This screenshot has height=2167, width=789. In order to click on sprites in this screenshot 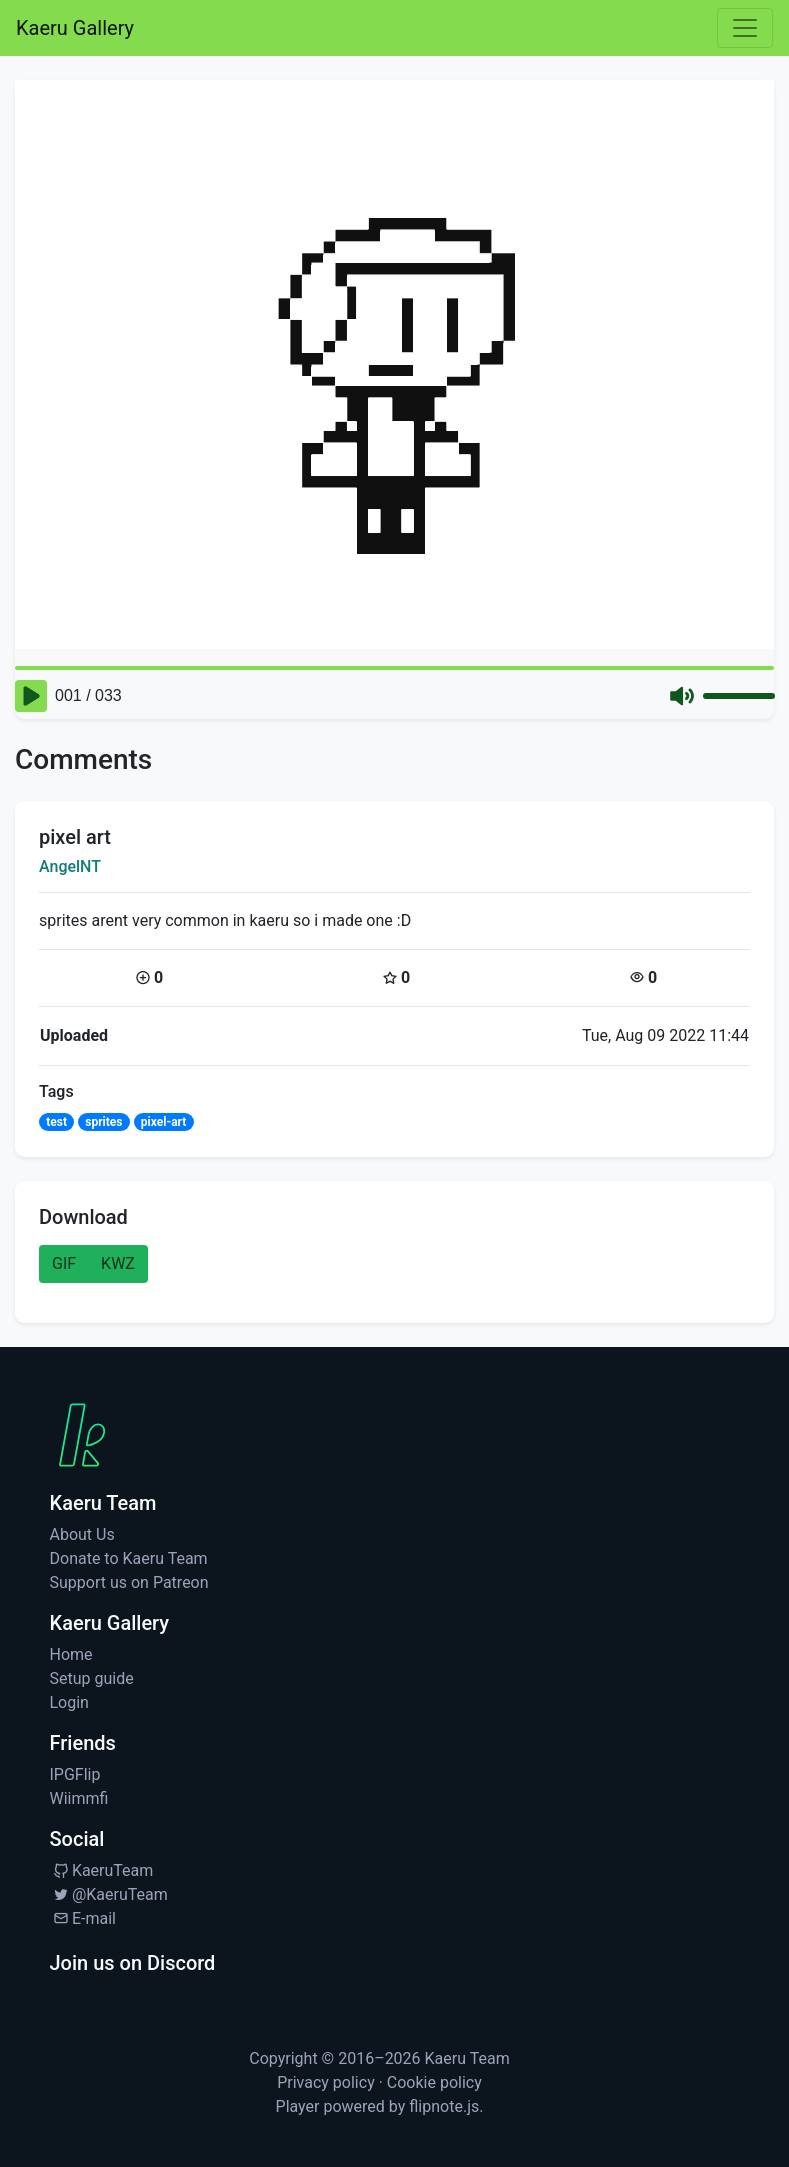, I will do `click(103, 1122)`.